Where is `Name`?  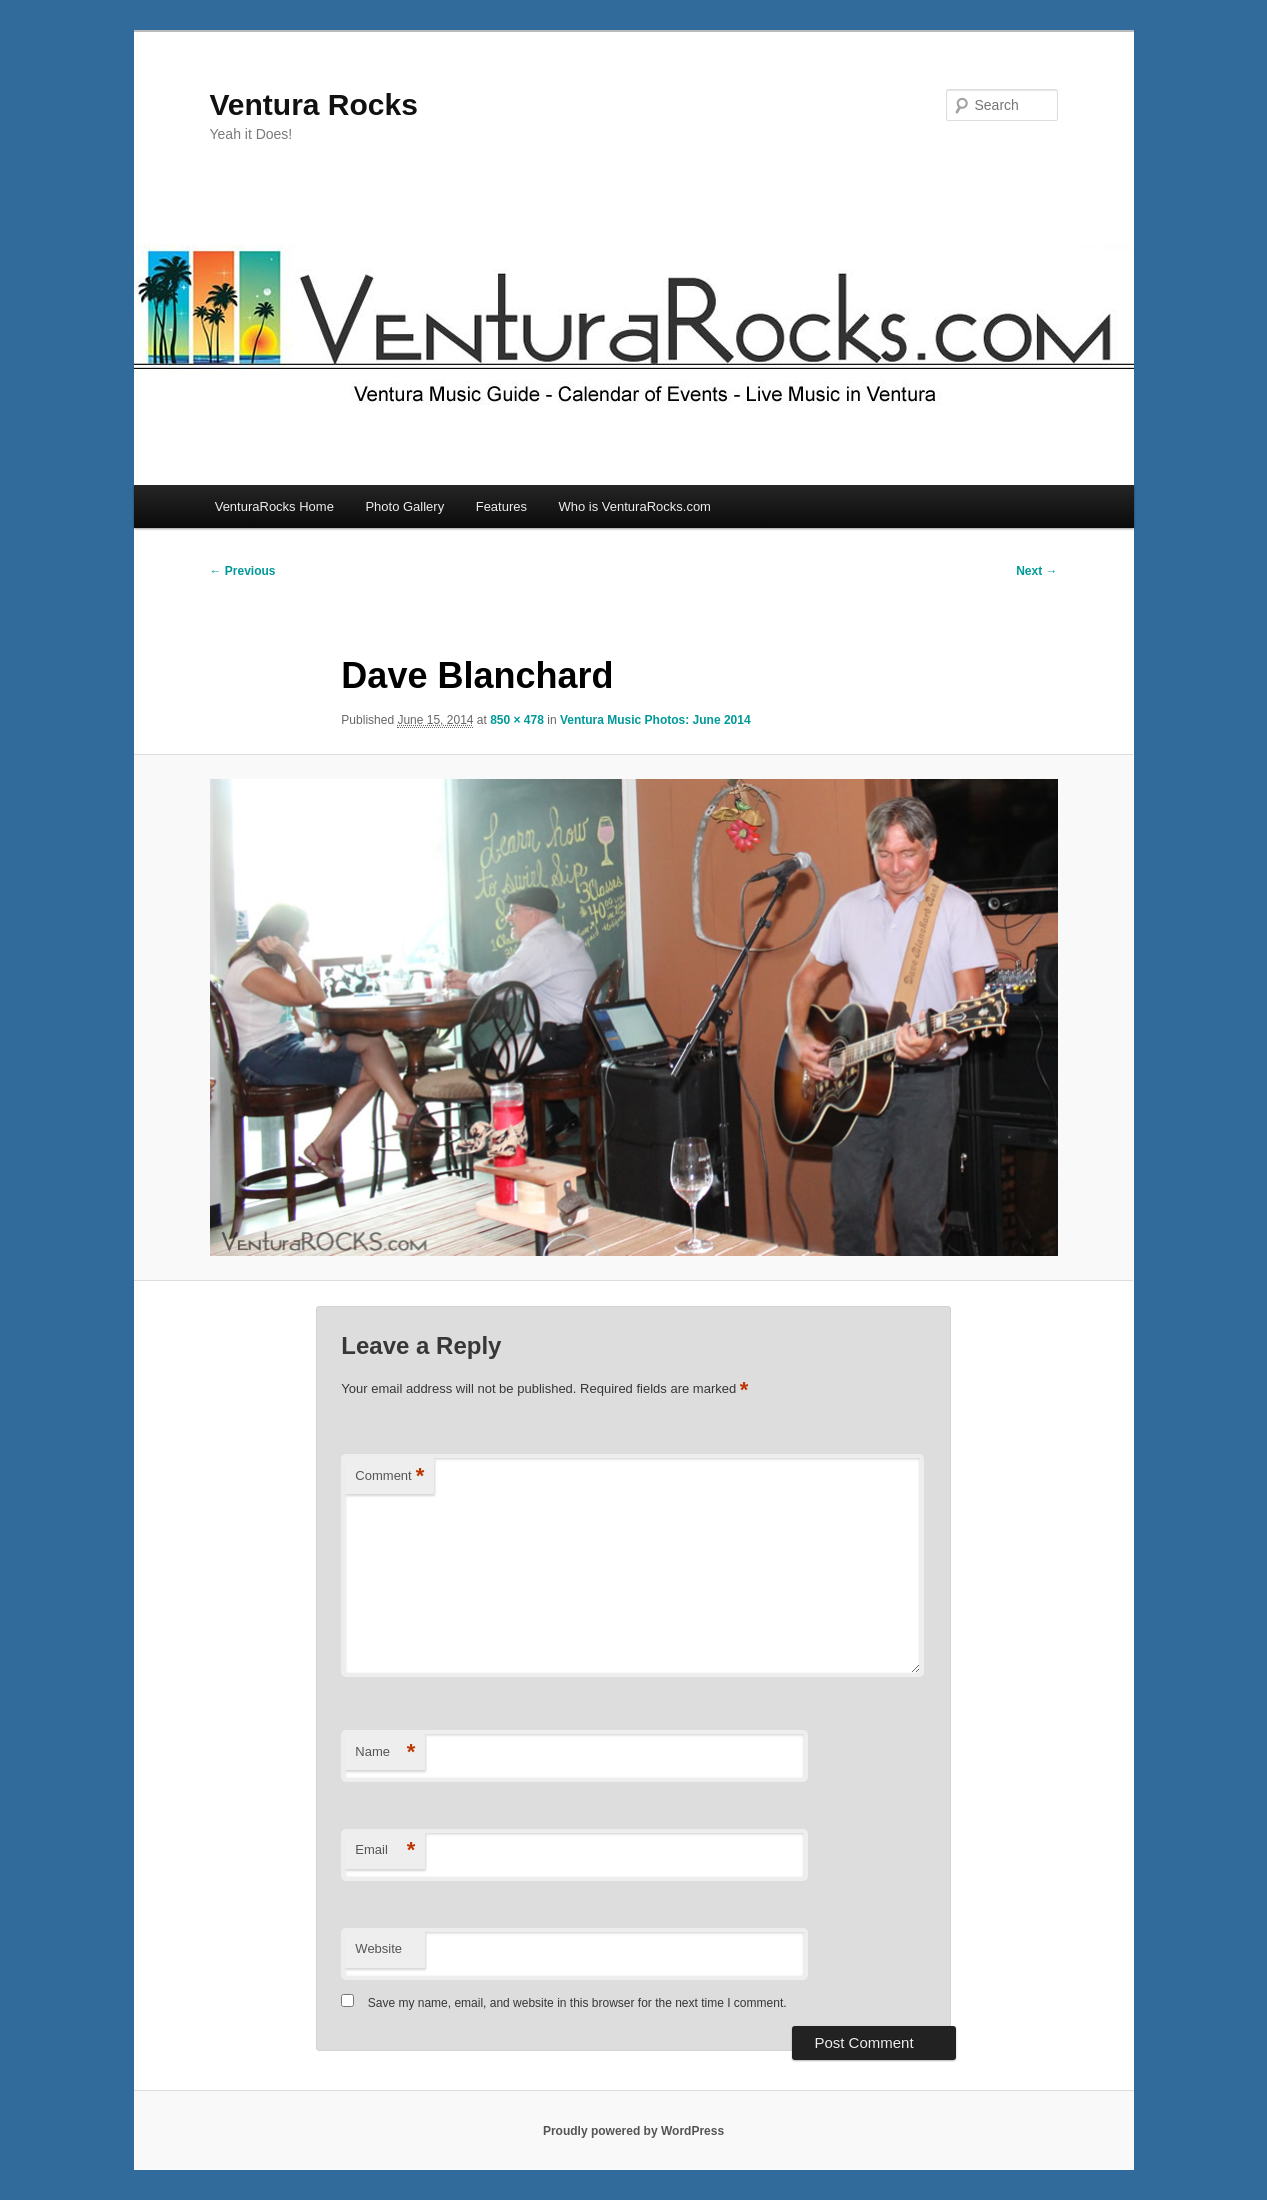
Name is located at coordinates (385, 1752).